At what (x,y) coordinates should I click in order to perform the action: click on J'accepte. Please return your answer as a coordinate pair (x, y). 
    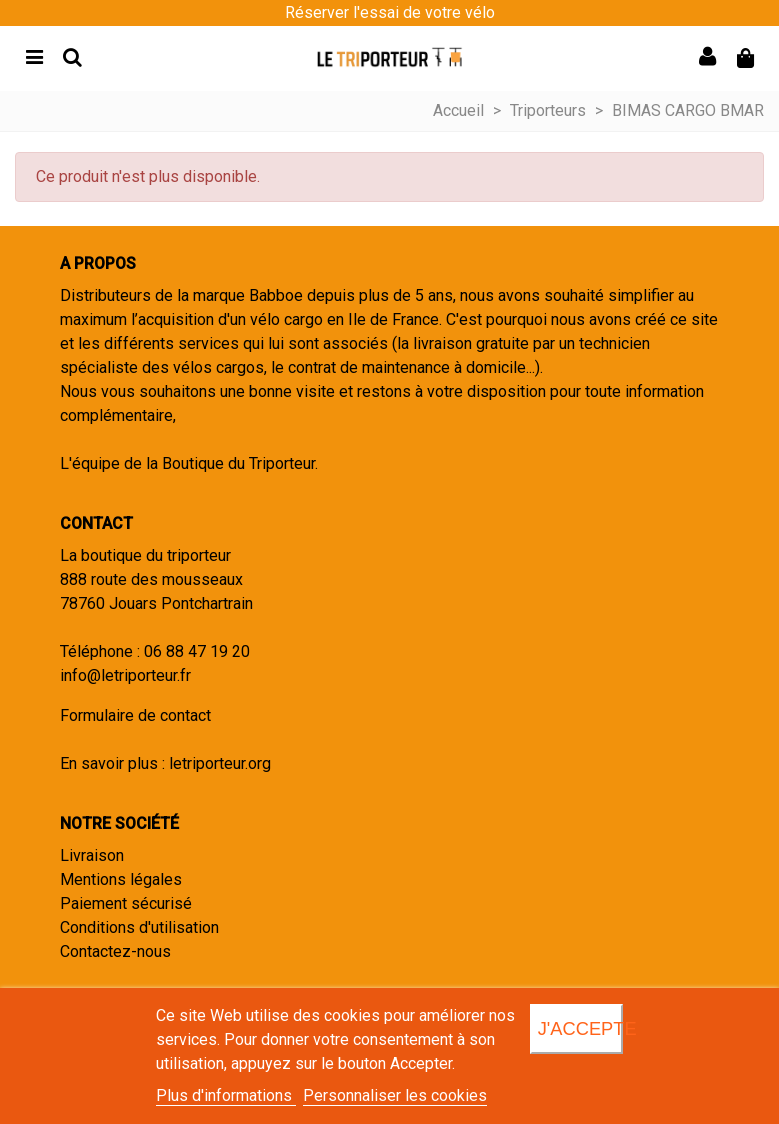
    Looking at the image, I should click on (580, 1028).